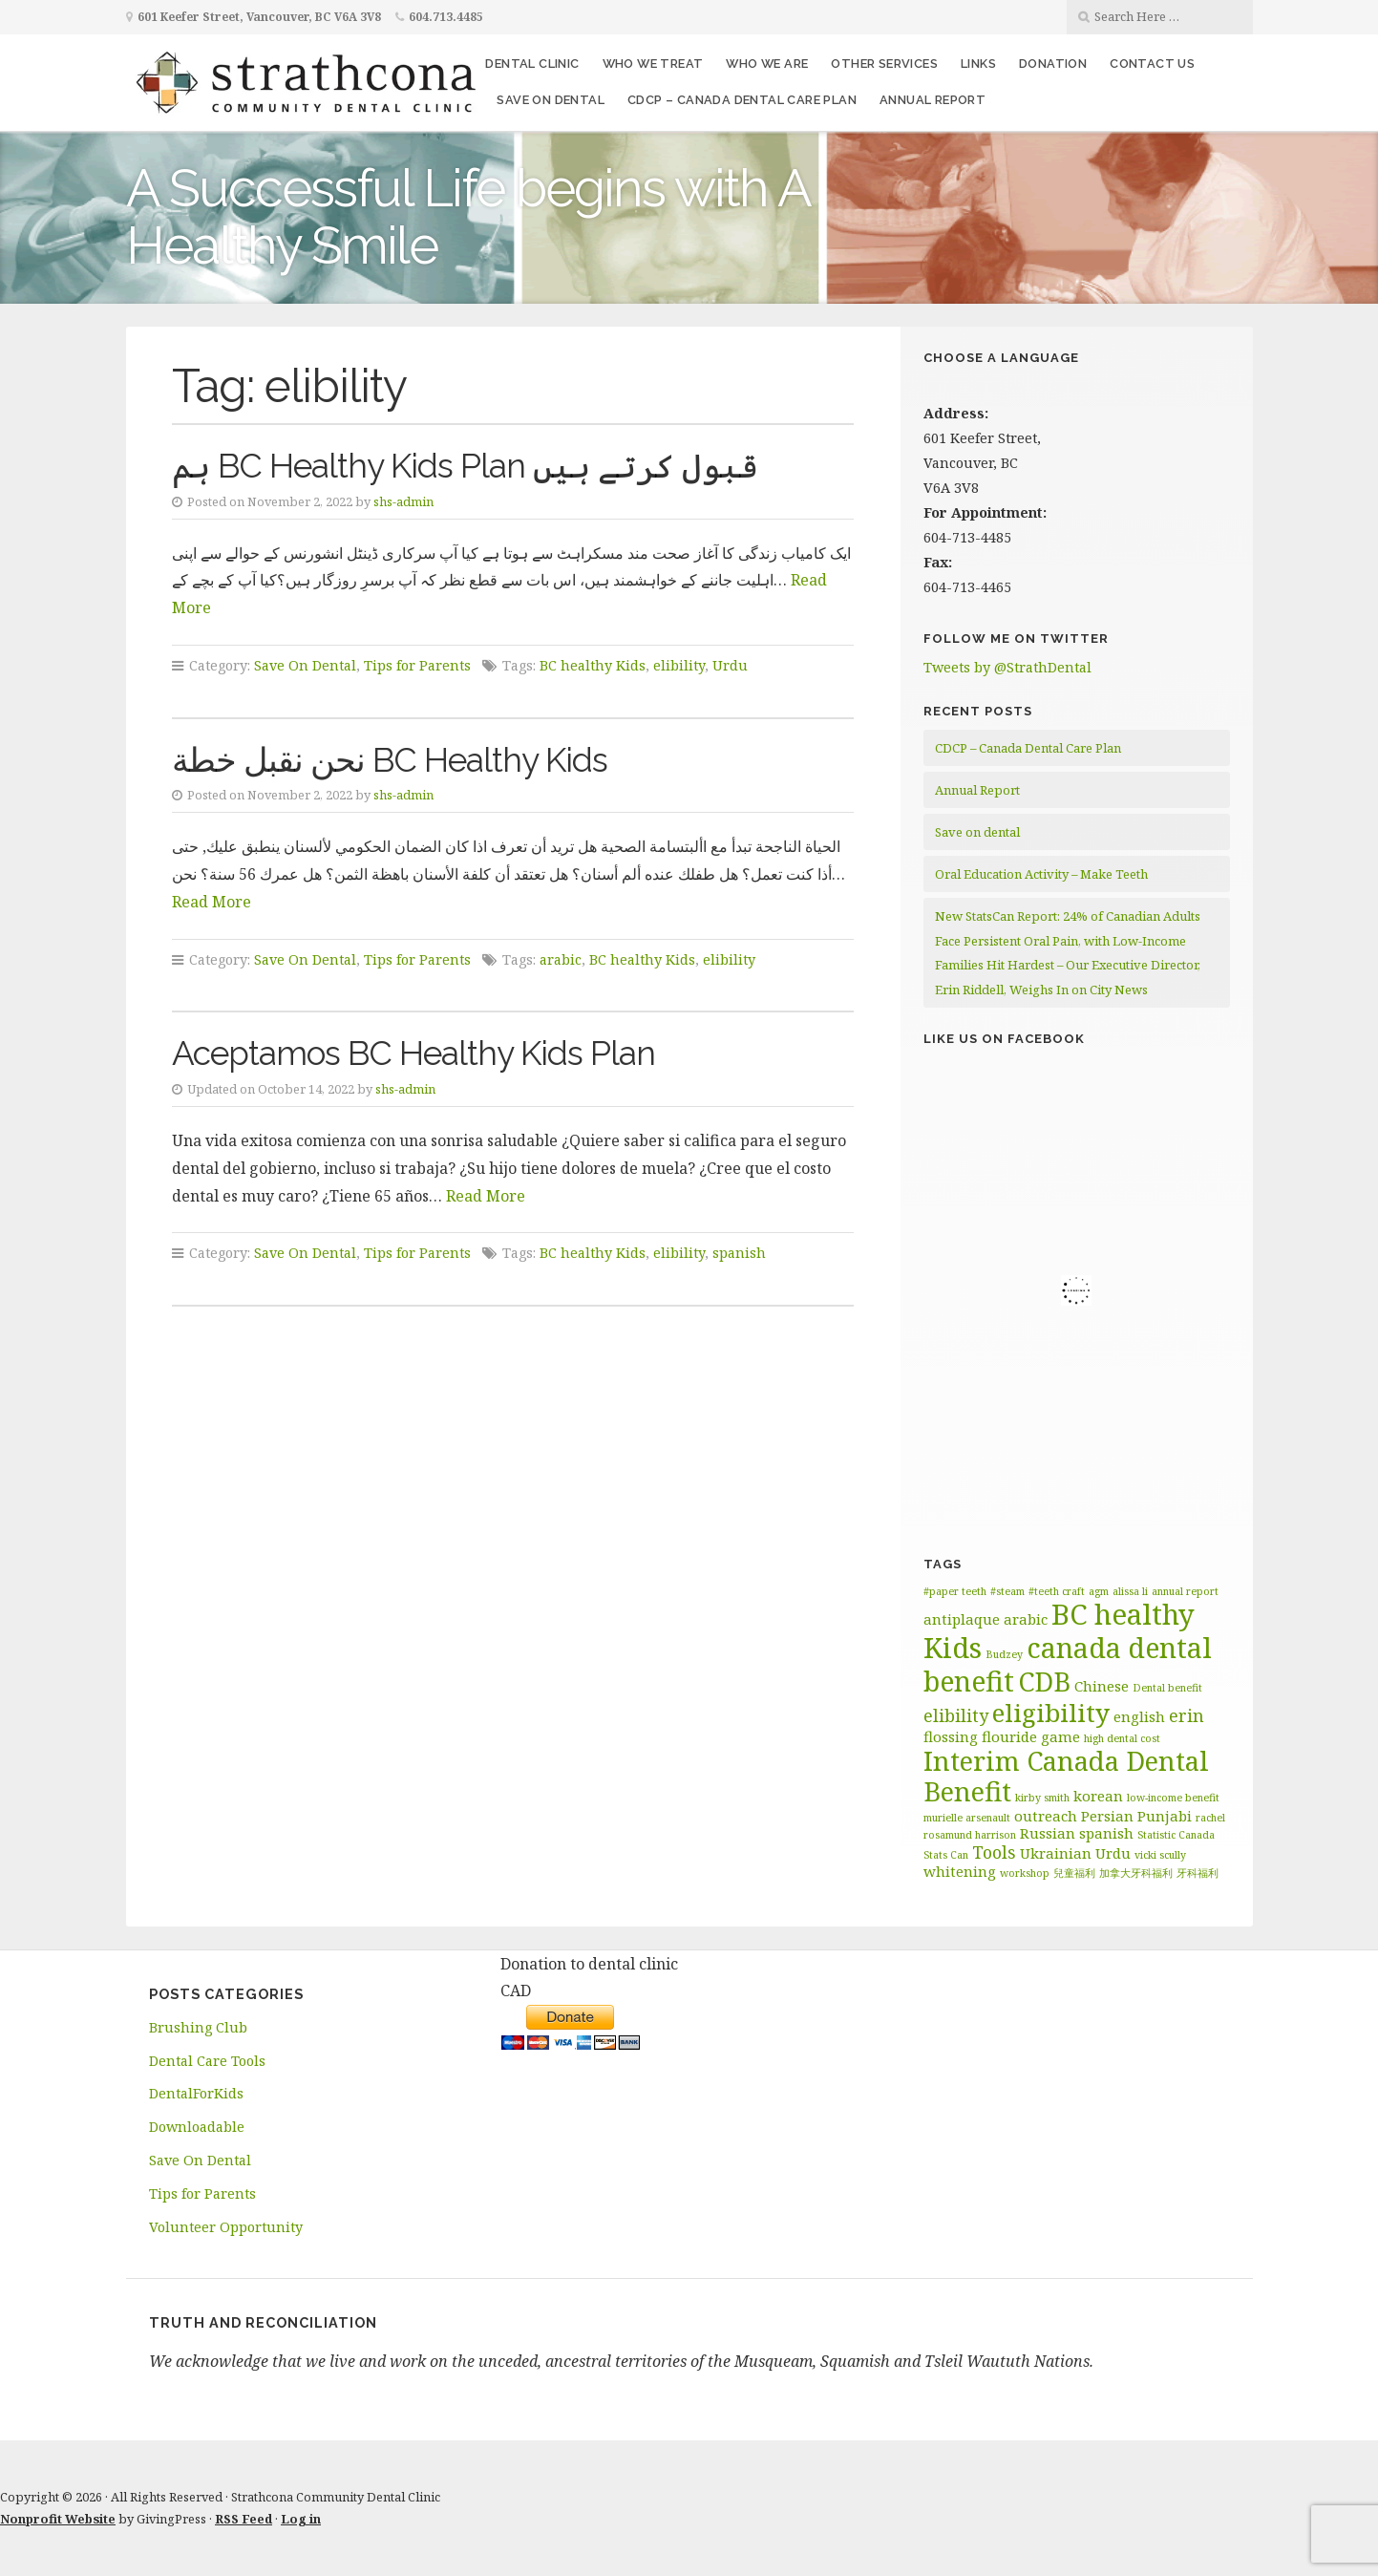  Describe the element at coordinates (1173, 1797) in the screenshot. I see `low-income benefit [low-income benefit (1 item)]` at that location.